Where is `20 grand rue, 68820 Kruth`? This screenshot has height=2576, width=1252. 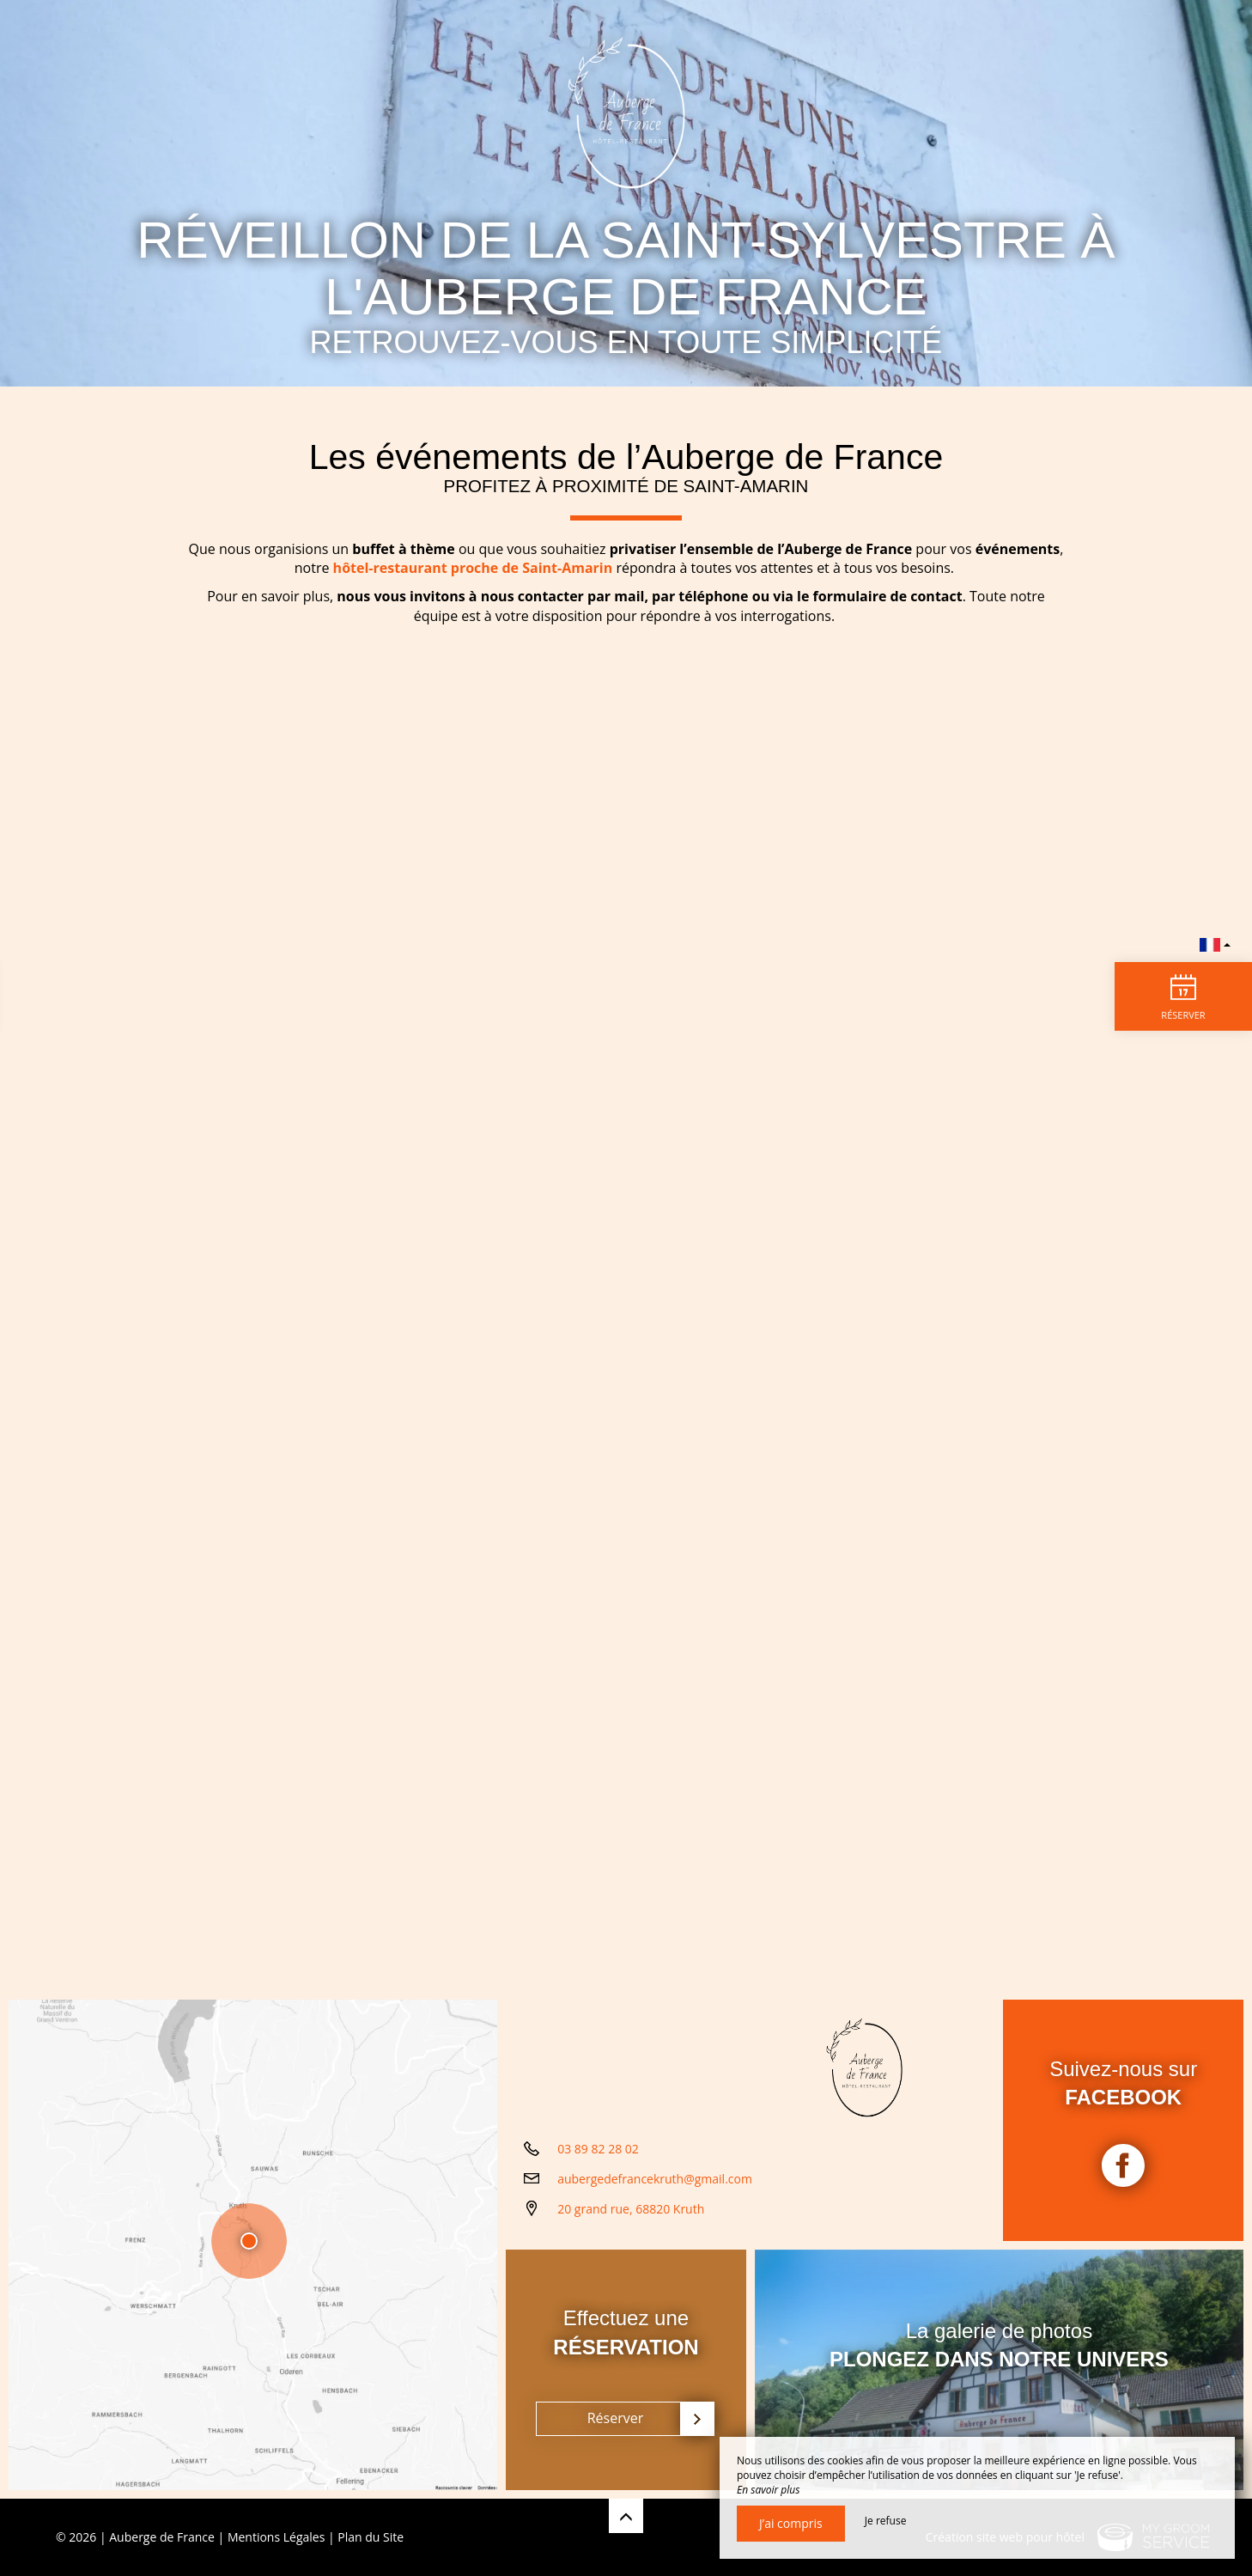 20 grand rue, 68820 Kruth is located at coordinates (630, 2209).